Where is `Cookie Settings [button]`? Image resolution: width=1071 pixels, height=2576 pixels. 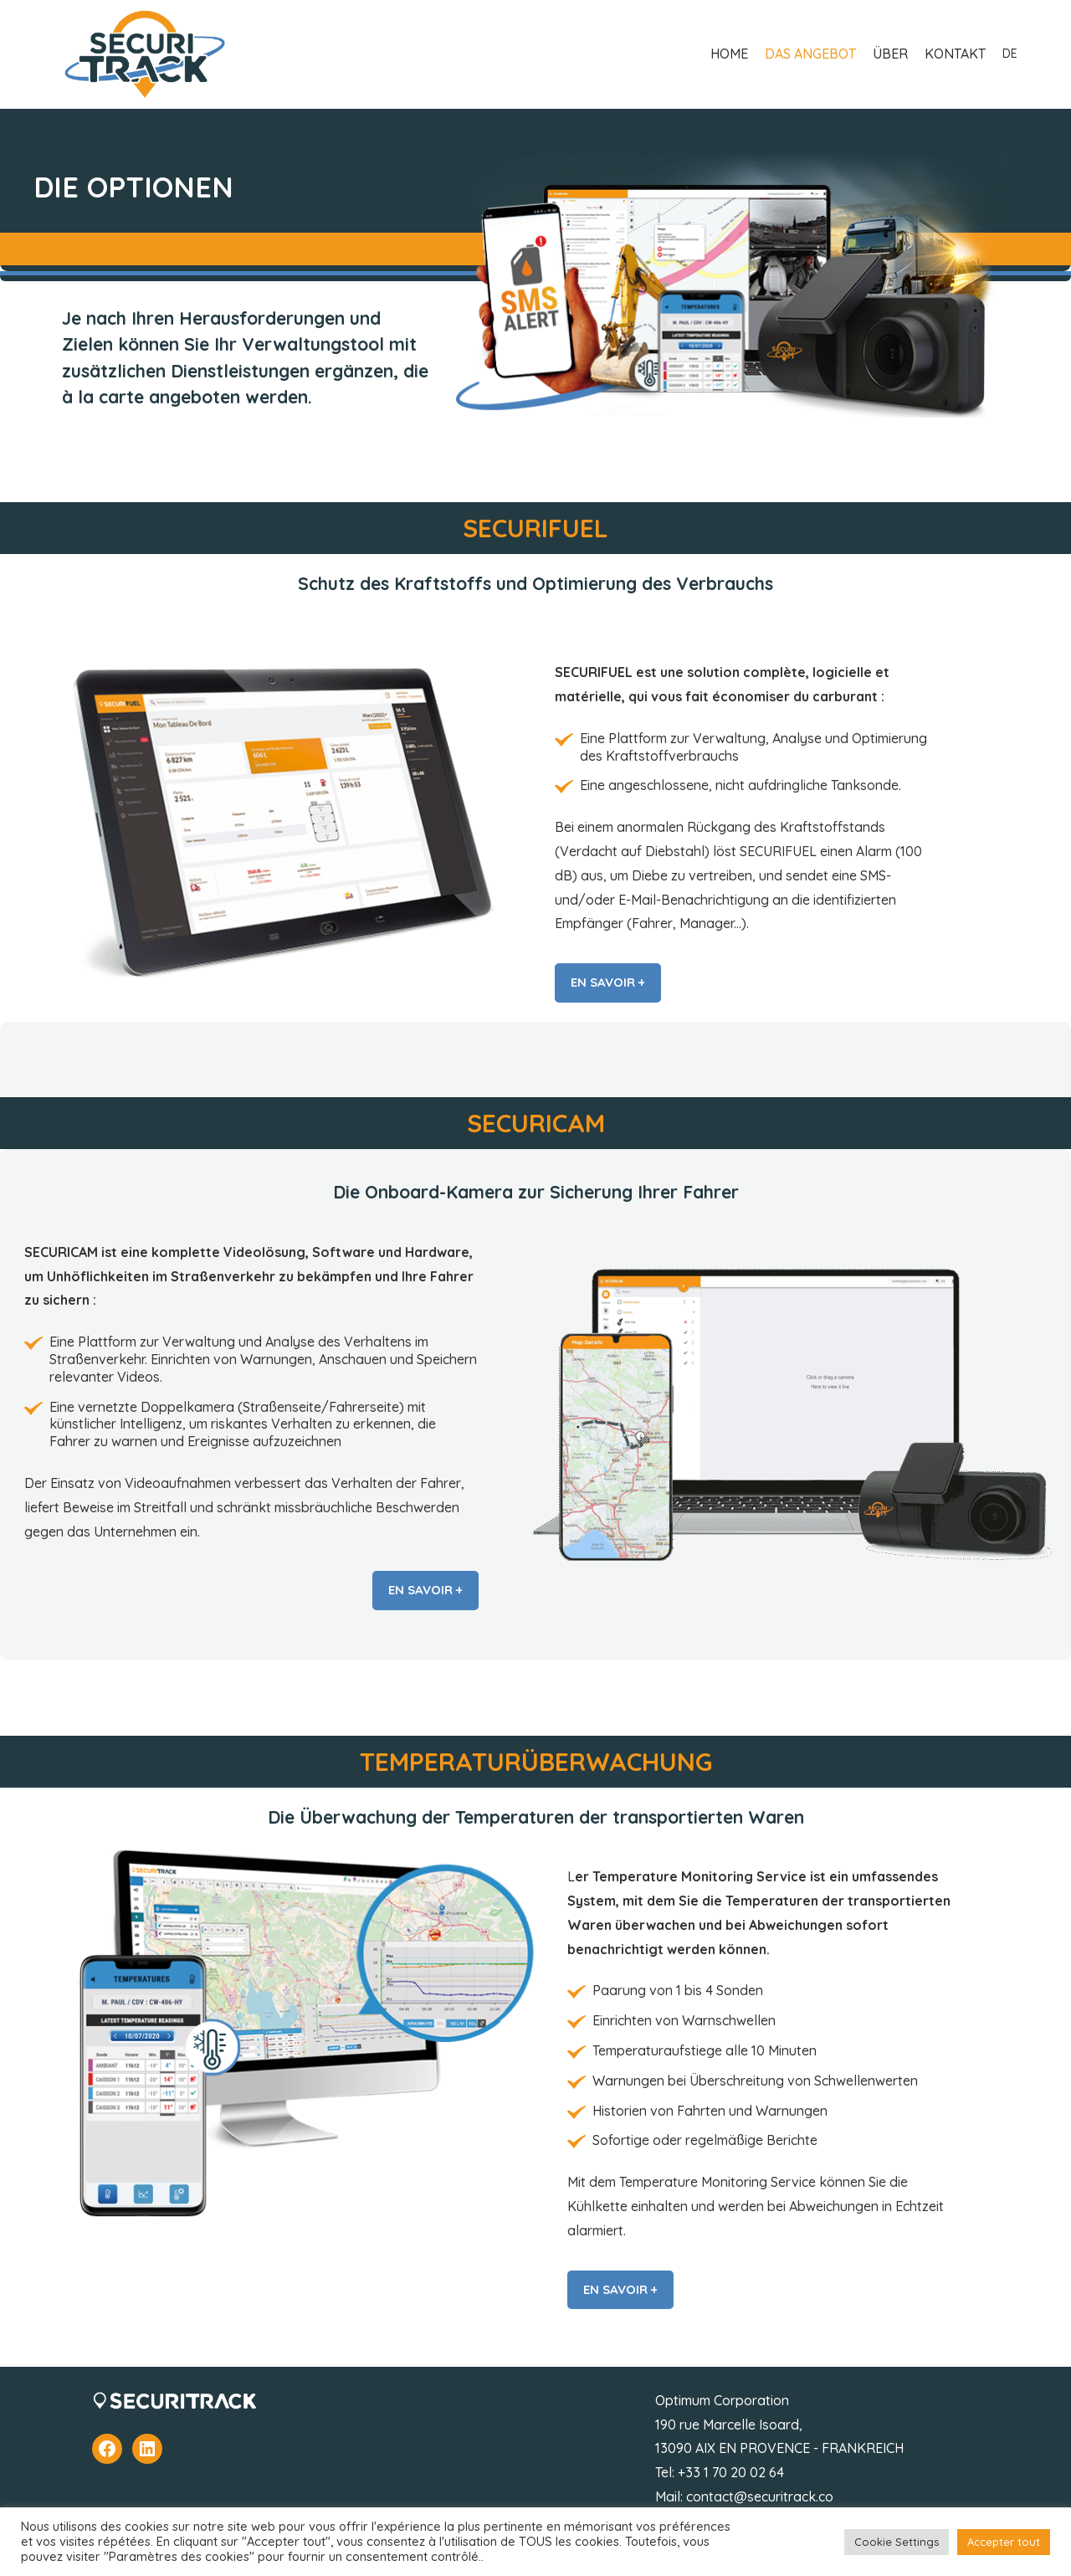 Cookie Settings [button] is located at coordinates (896, 2541).